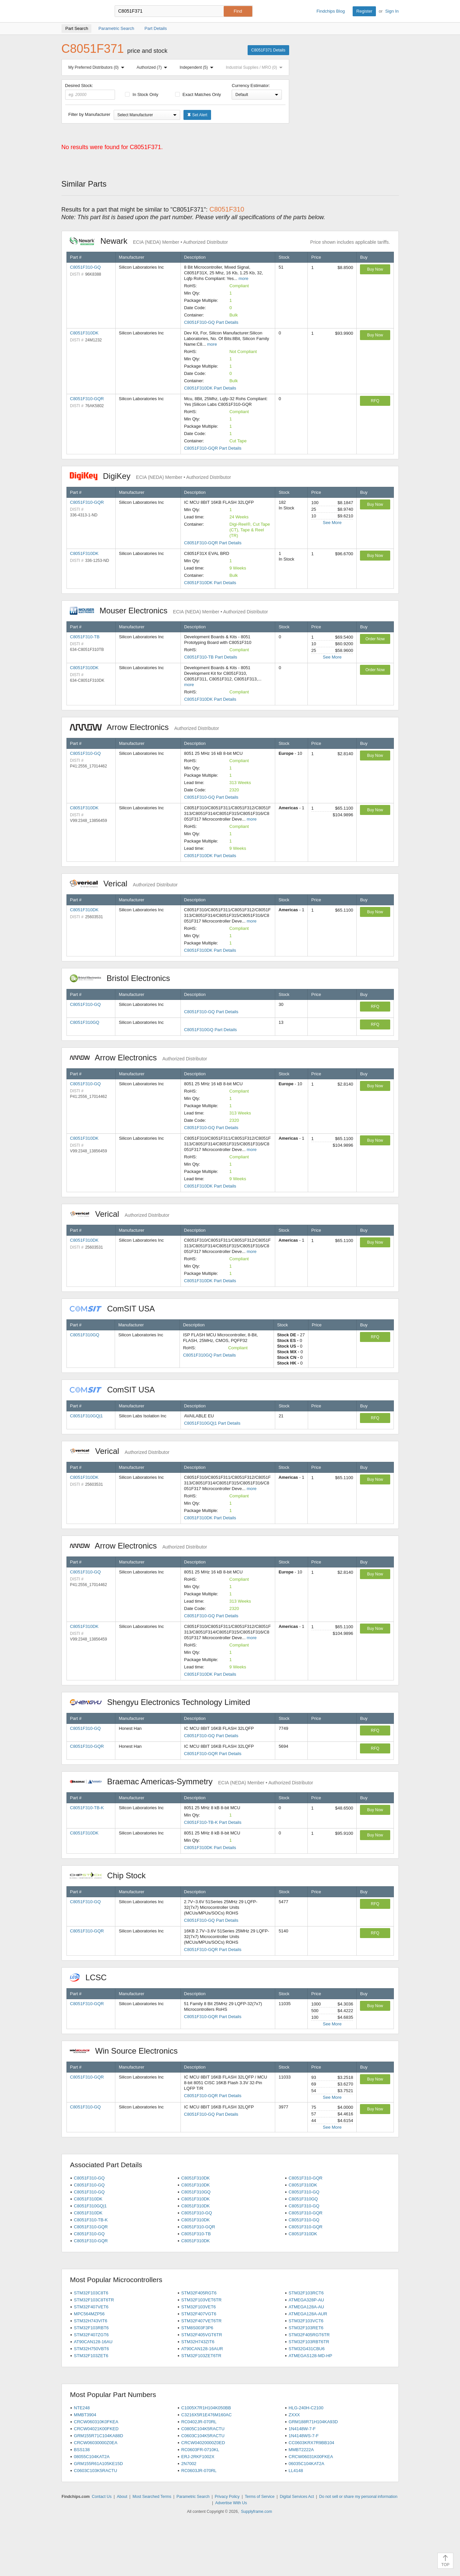 This screenshot has width=460, height=2576. I want to click on Sign In, so click(392, 11).